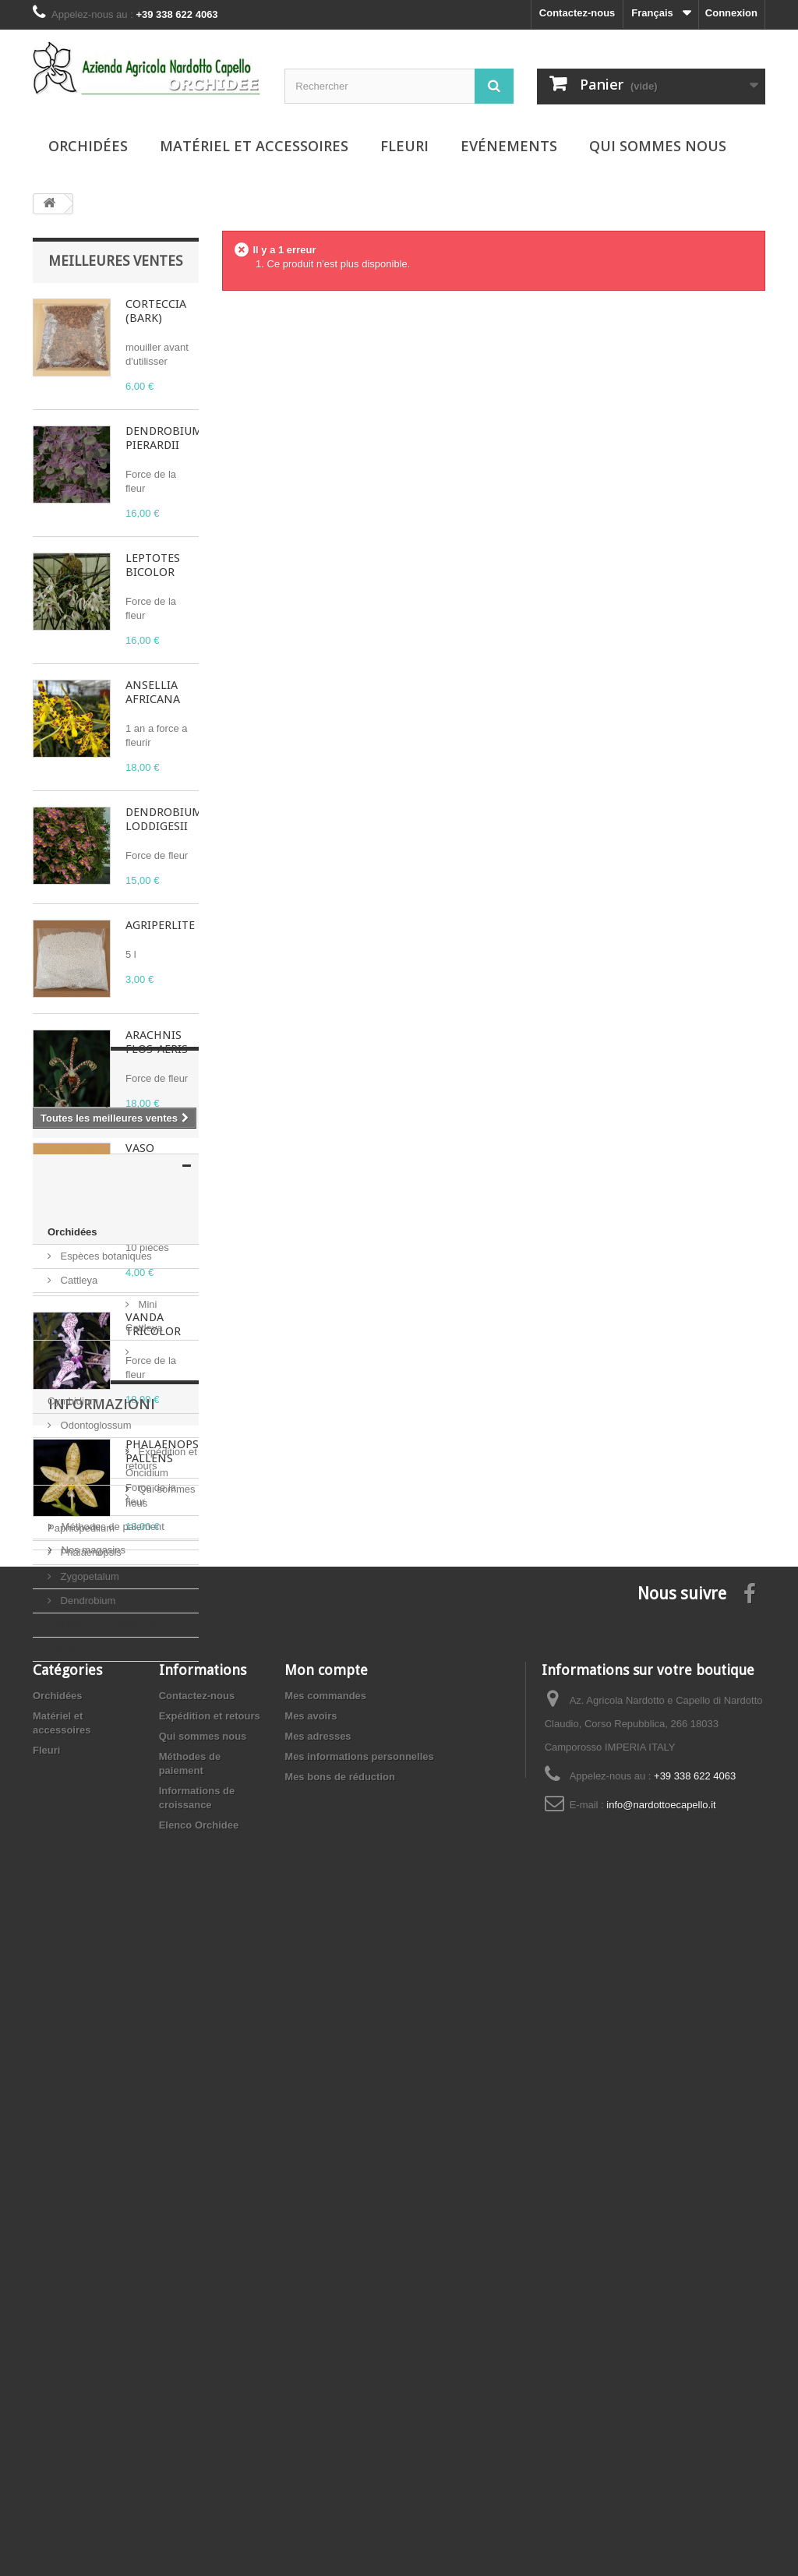 This screenshot has width=798, height=2576. I want to click on PHALAENOPSIS PALLENS, so click(167, 1451).